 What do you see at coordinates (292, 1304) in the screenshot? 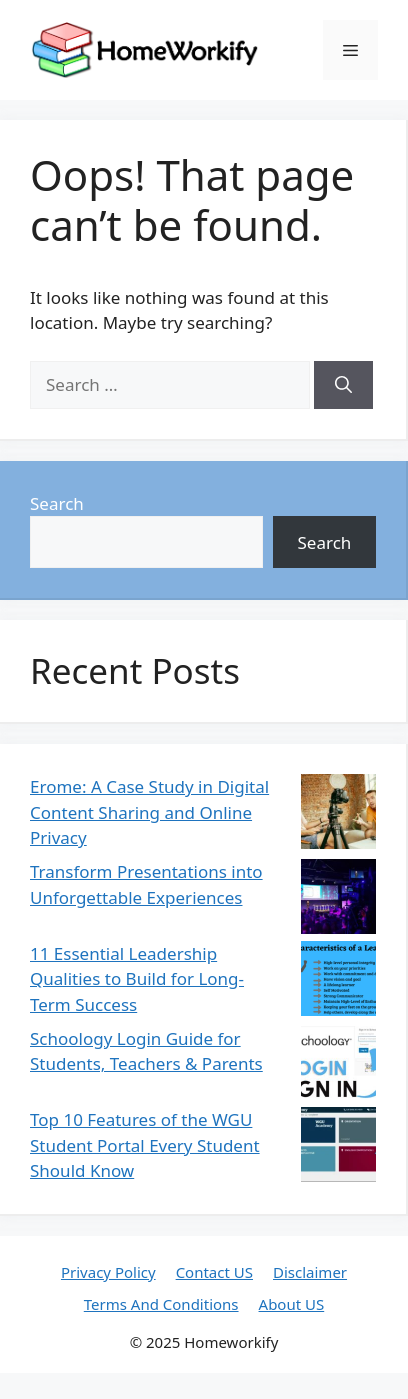
I see `About US` at bounding box center [292, 1304].